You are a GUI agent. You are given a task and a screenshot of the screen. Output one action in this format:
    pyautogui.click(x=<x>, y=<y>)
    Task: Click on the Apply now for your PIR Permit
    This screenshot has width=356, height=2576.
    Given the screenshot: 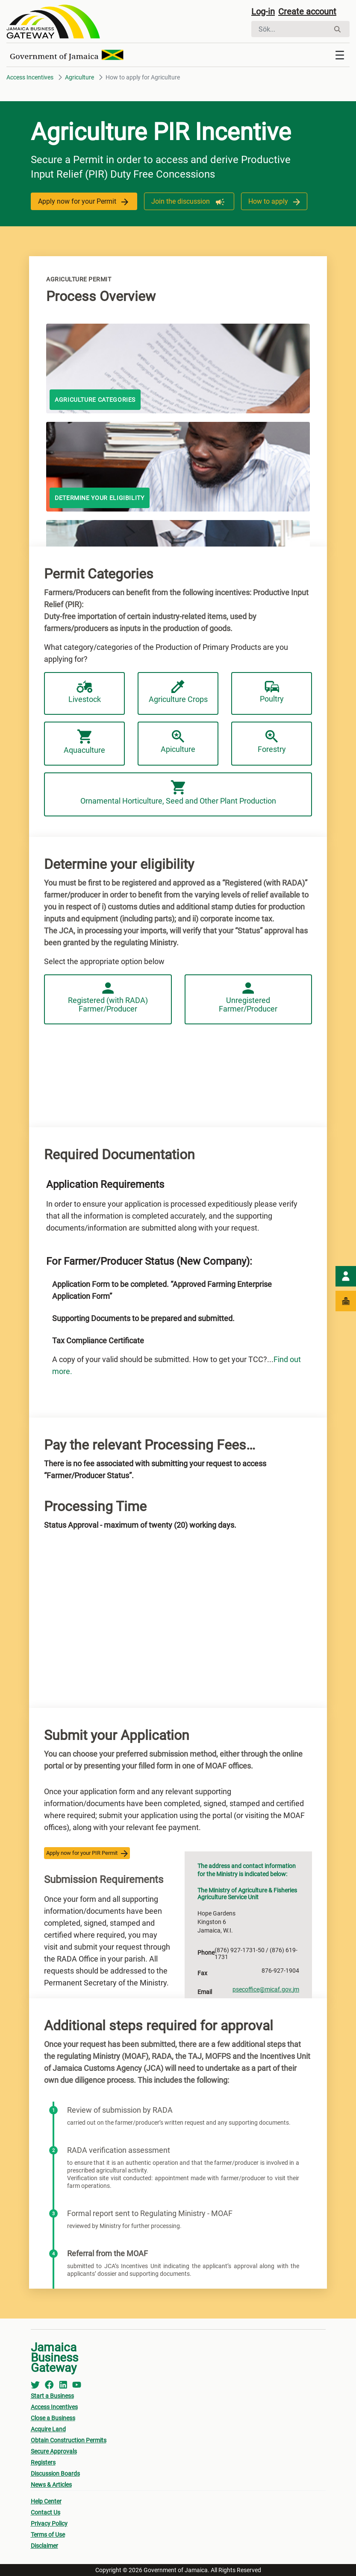 What is the action you would take?
    pyautogui.click(x=87, y=1853)
    